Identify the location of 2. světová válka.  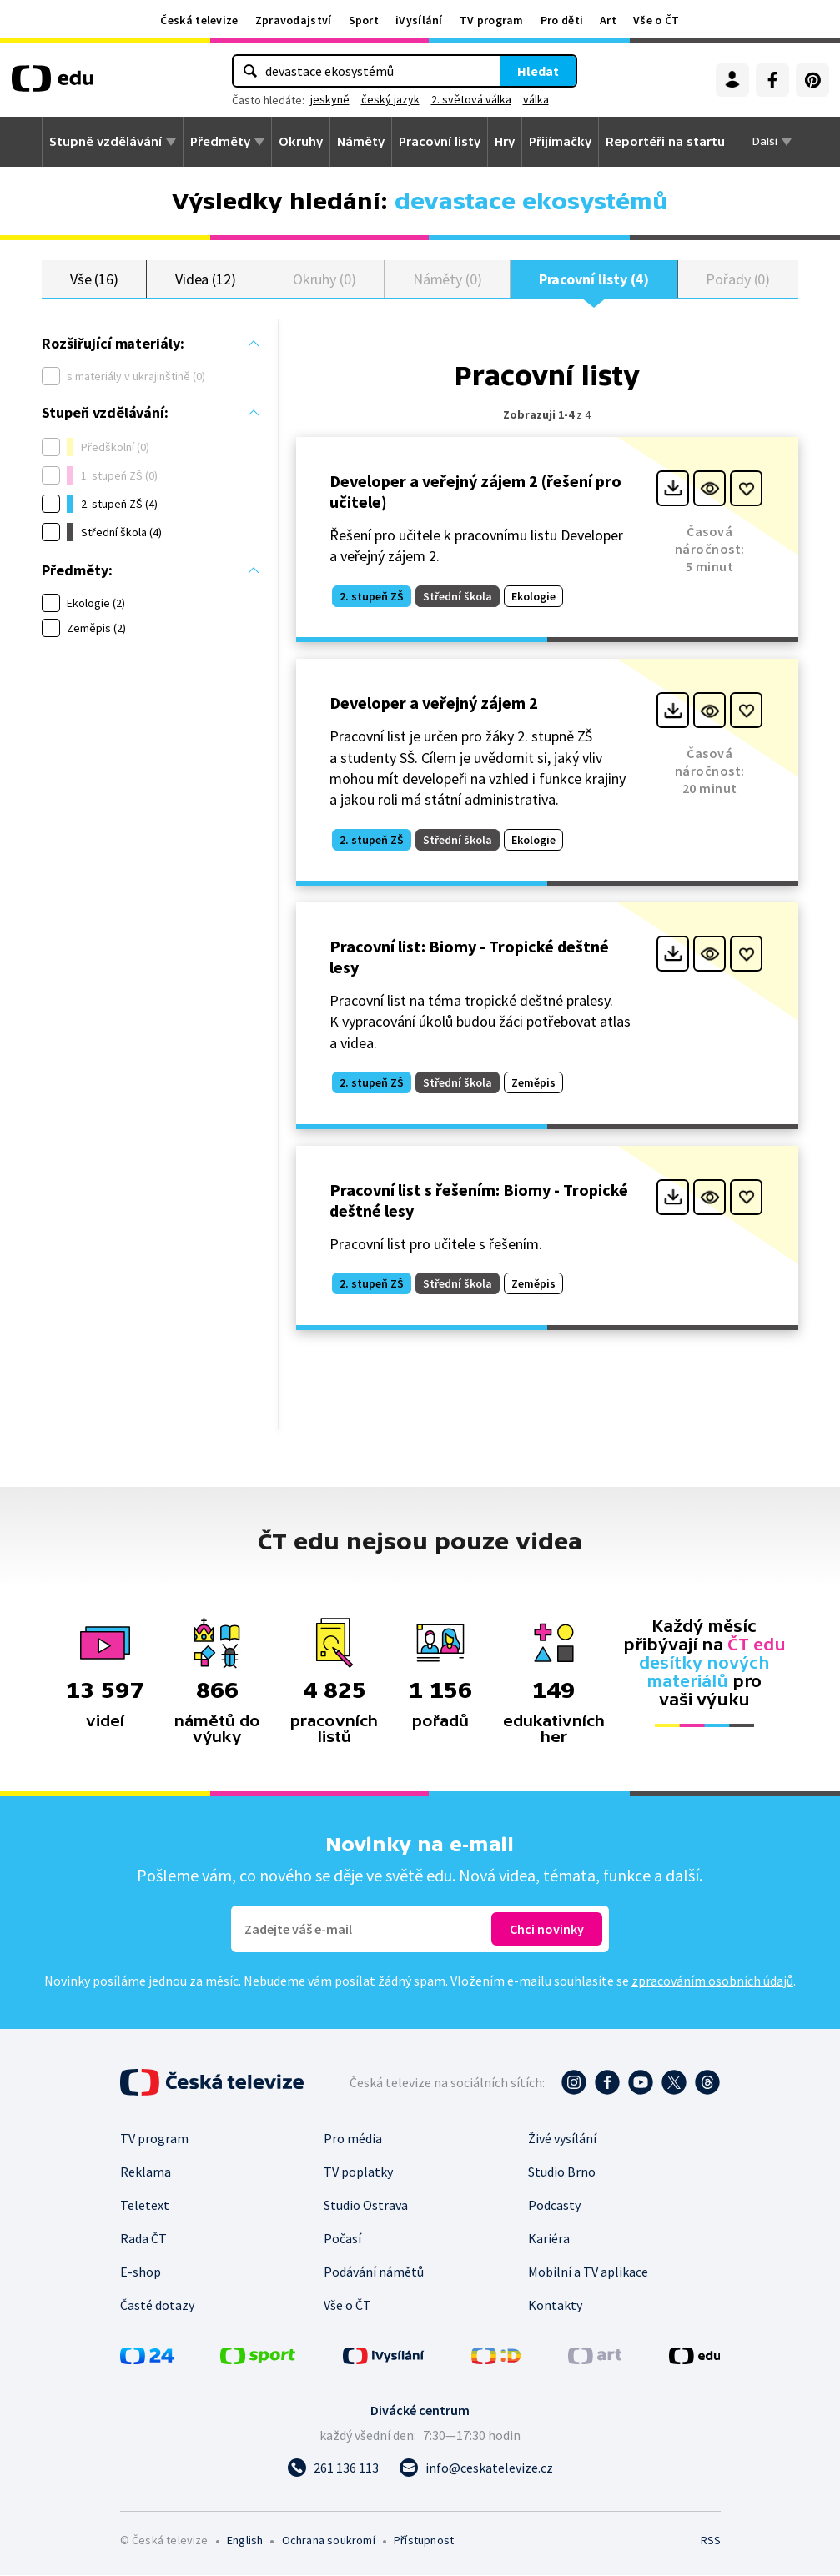
(471, 99).